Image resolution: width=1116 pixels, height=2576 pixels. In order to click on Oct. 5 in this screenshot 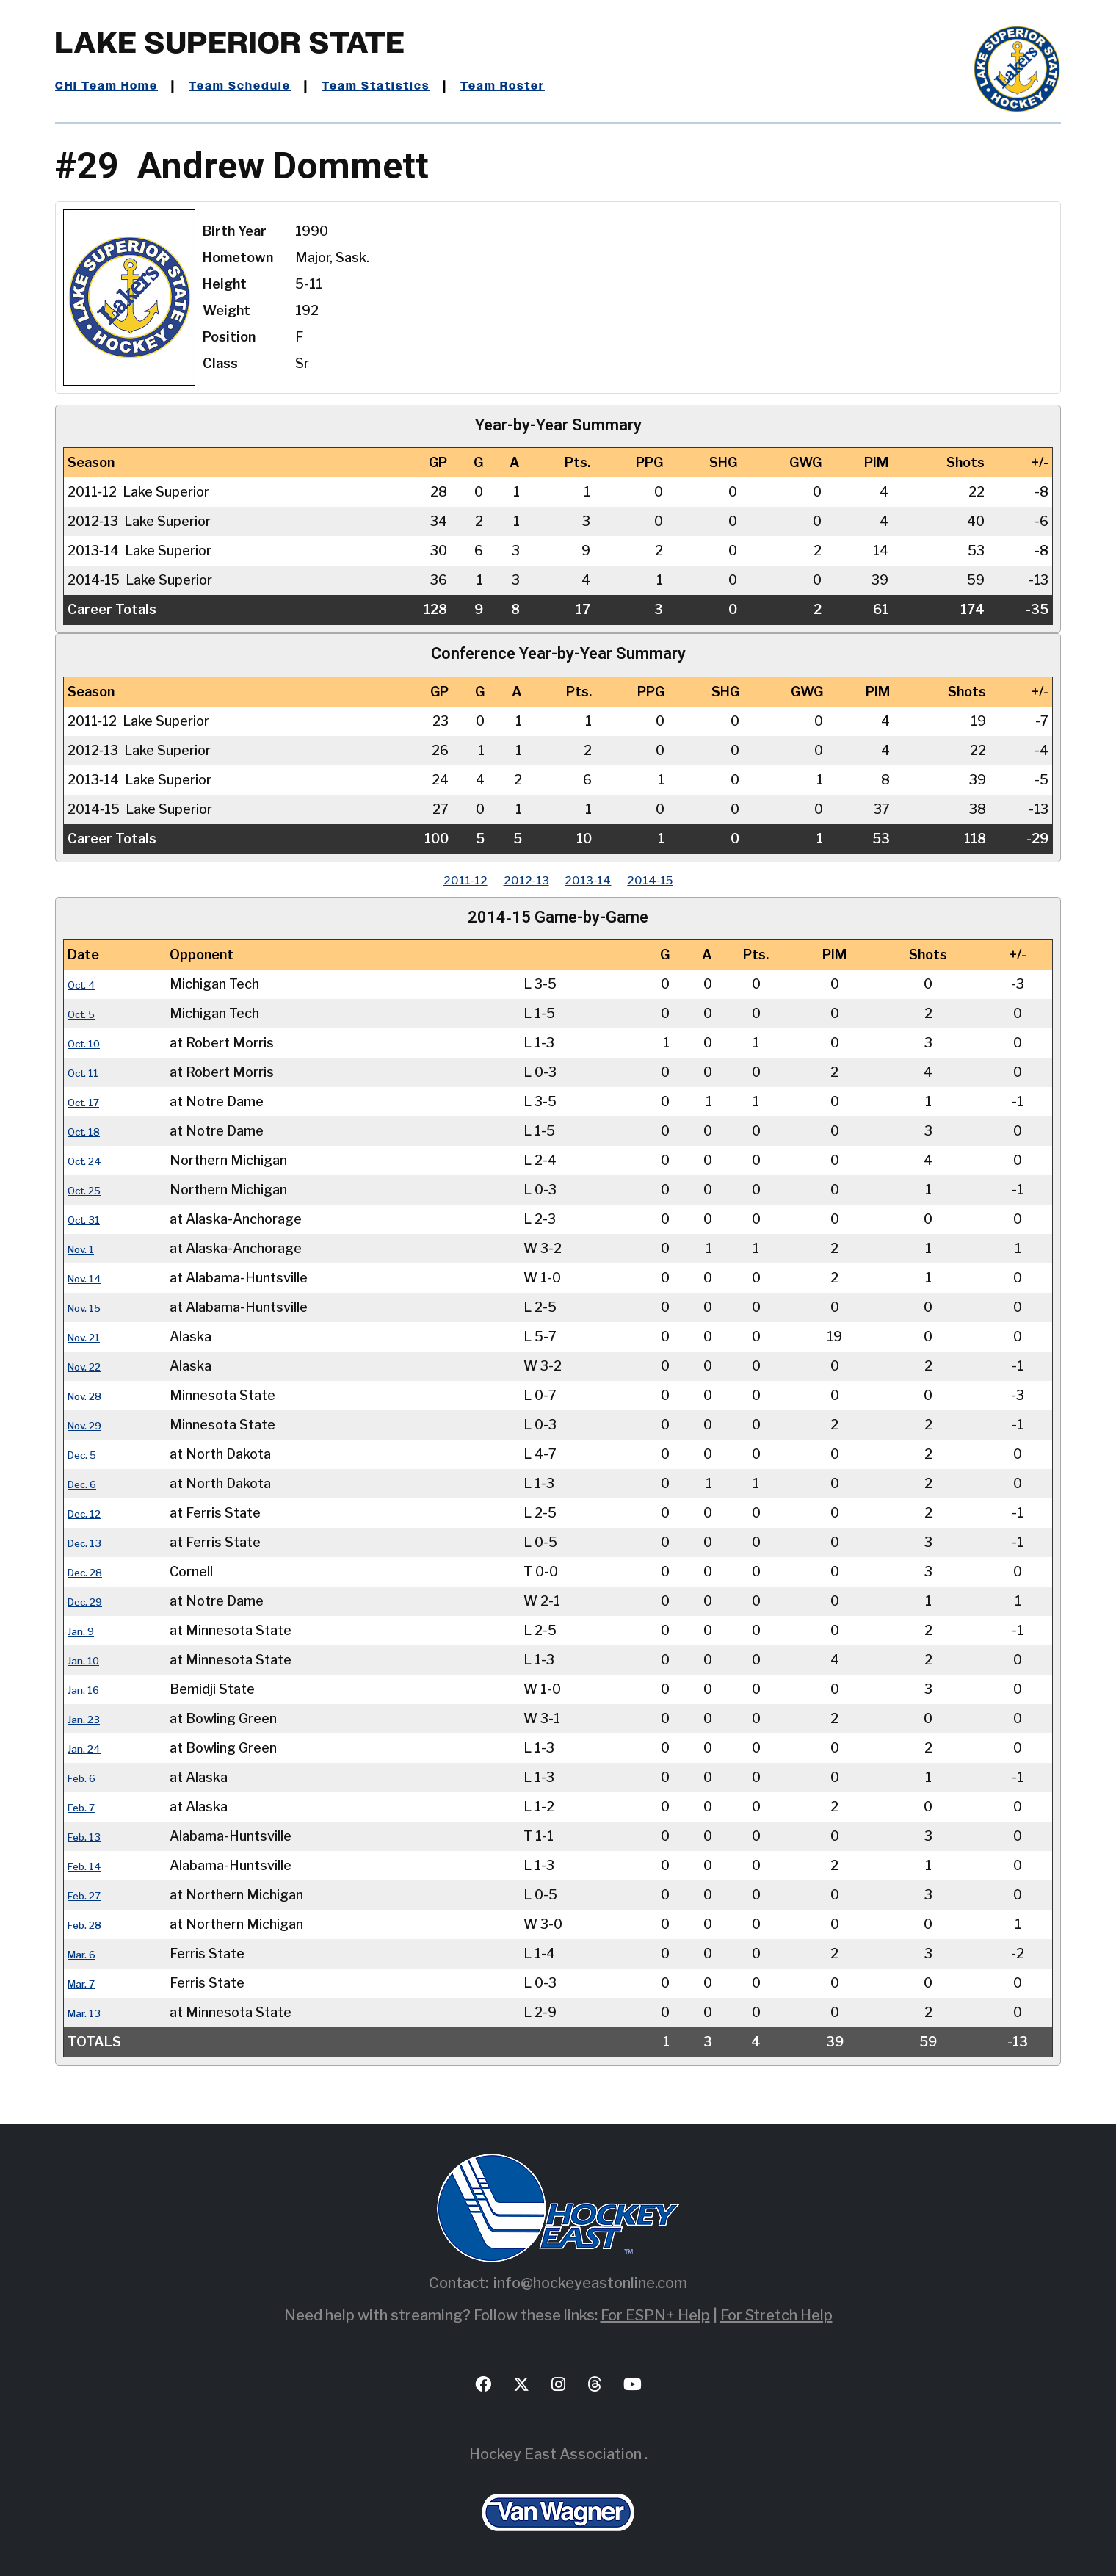, I will do `click(87, 1013)`.